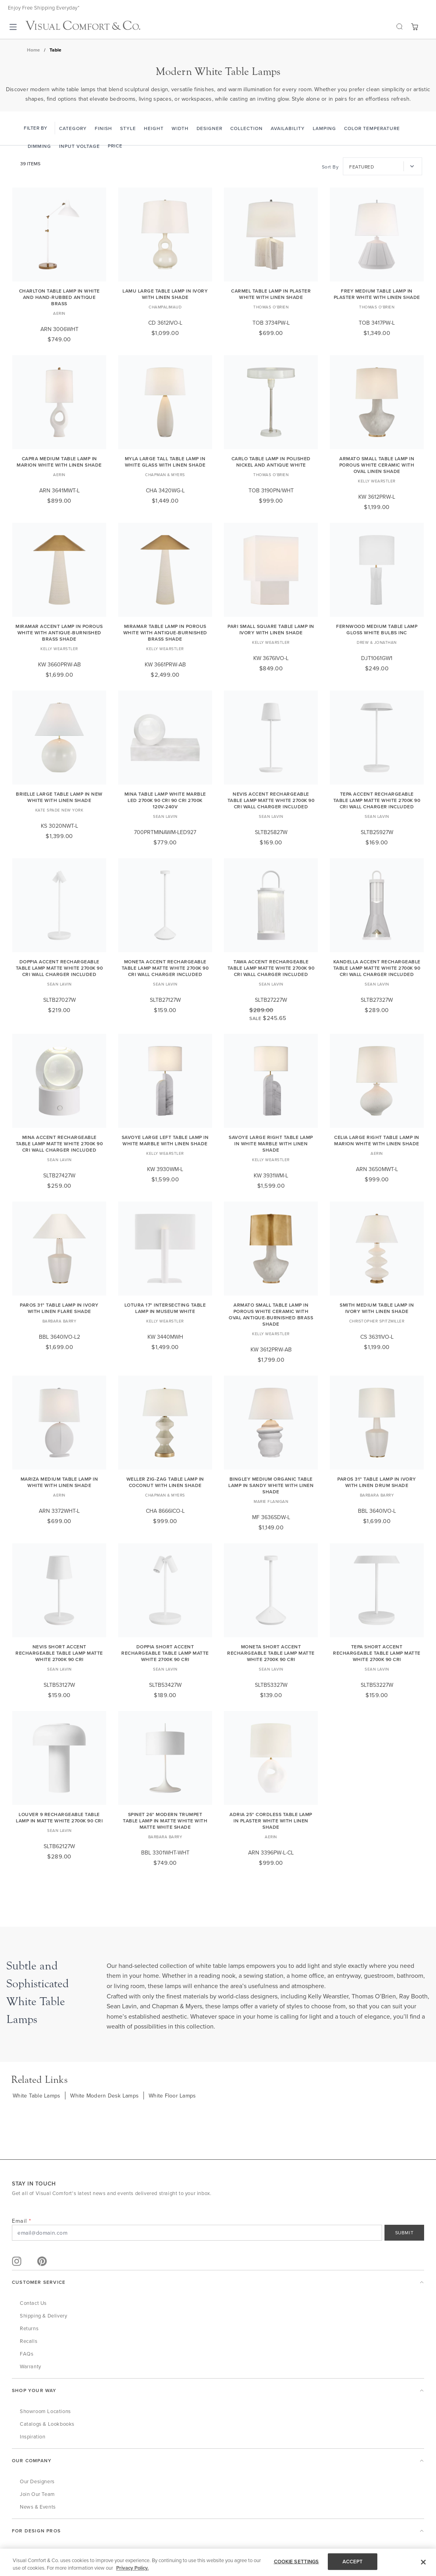 The width and height of the screenshot is (436, 2576). I want to click on Fernwood Medium Table Lamp Gloss White Bulbs Inc, so click(376, 629).